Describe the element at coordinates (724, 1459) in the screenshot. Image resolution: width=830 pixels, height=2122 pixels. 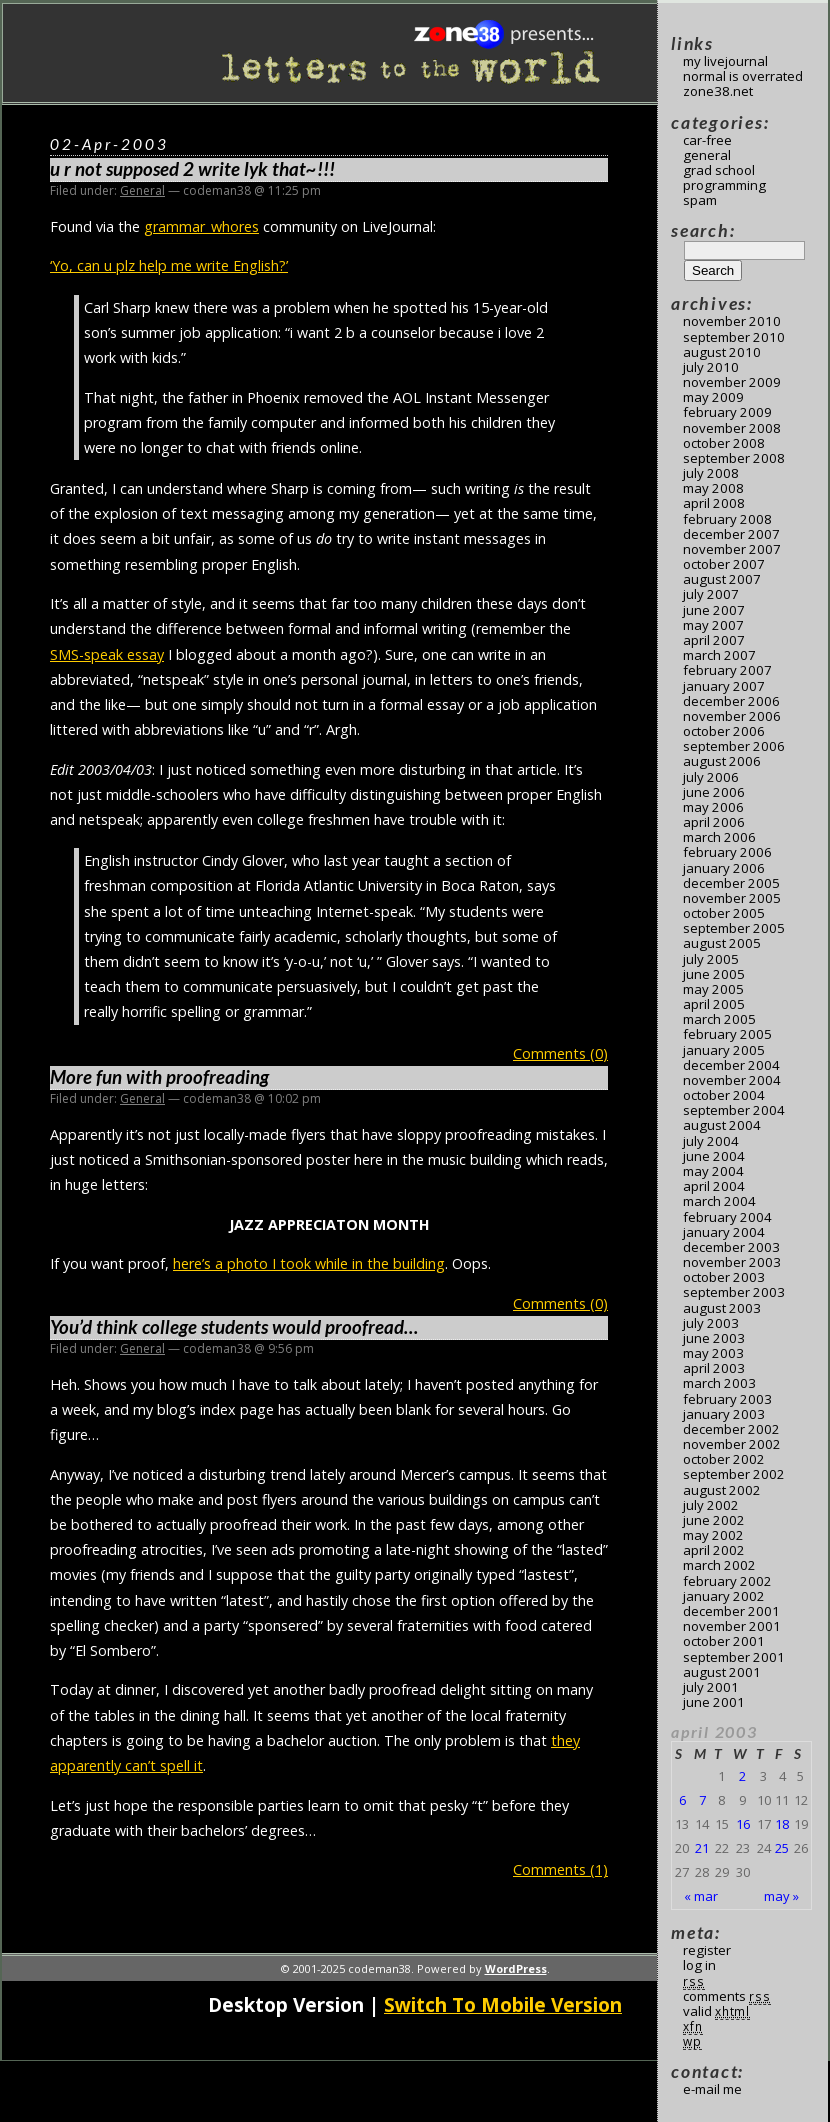
I see `October 2002` at that location.